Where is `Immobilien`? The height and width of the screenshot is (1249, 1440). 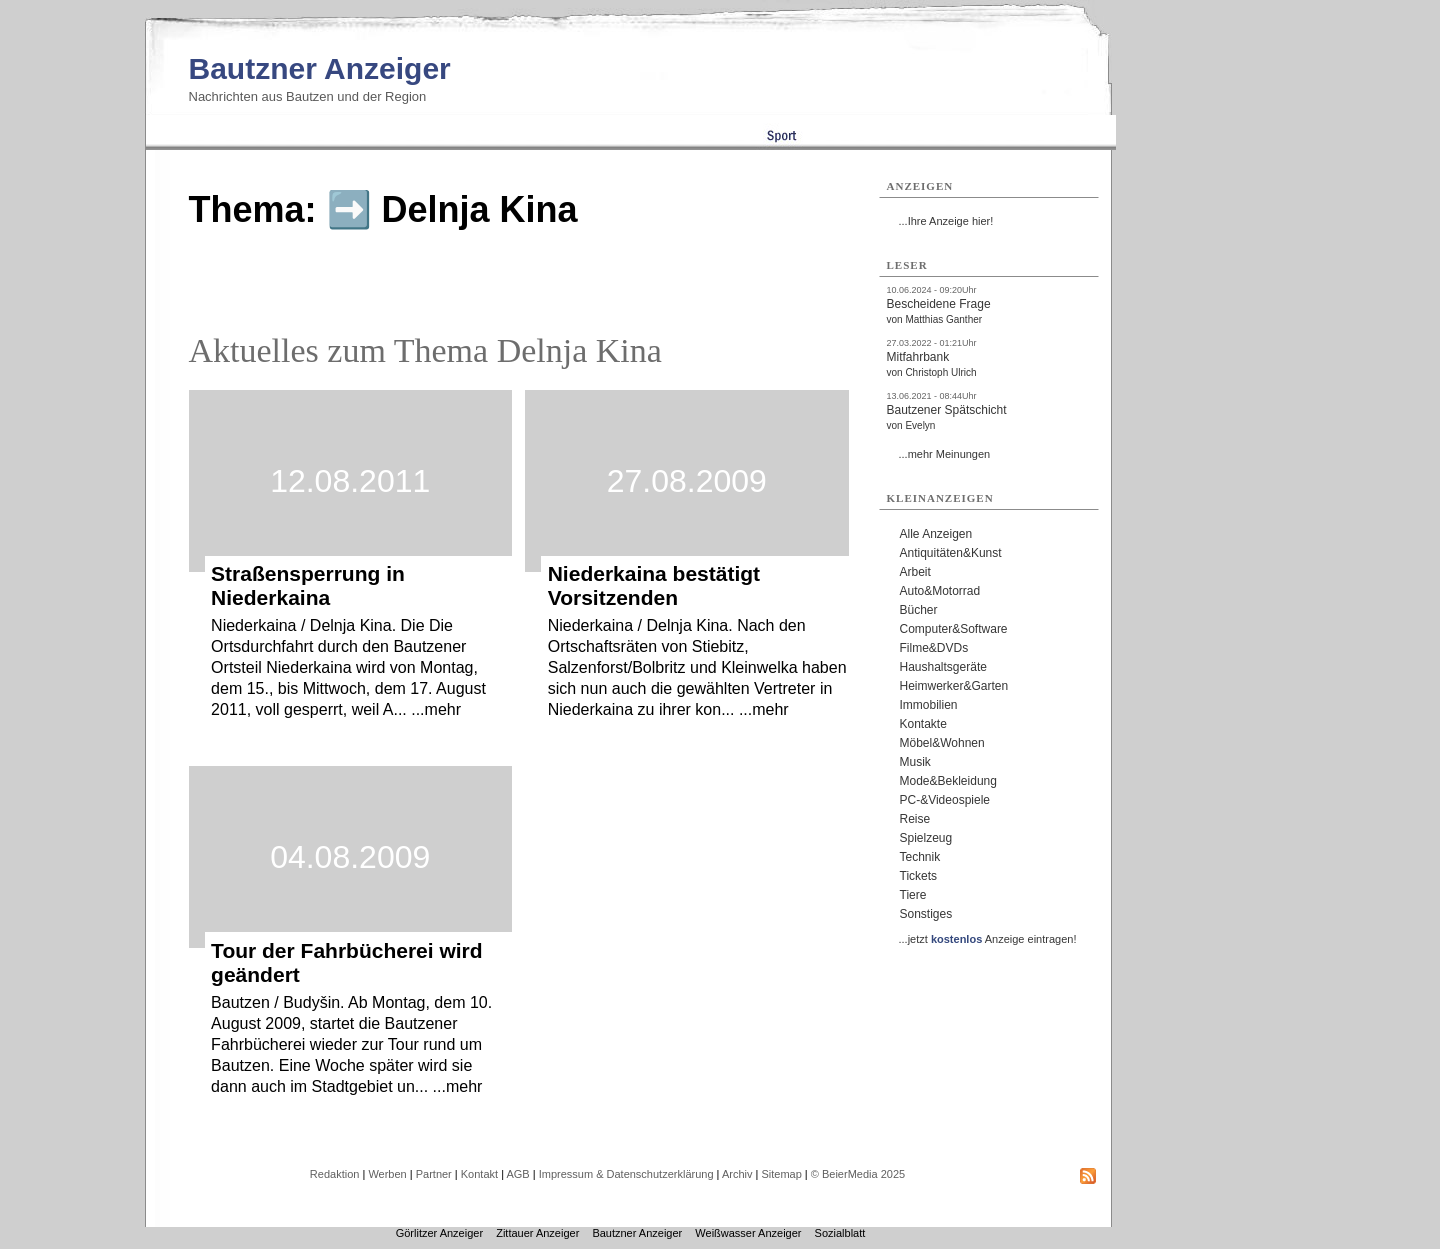 Immobilien is located at coordinates (929, 705).